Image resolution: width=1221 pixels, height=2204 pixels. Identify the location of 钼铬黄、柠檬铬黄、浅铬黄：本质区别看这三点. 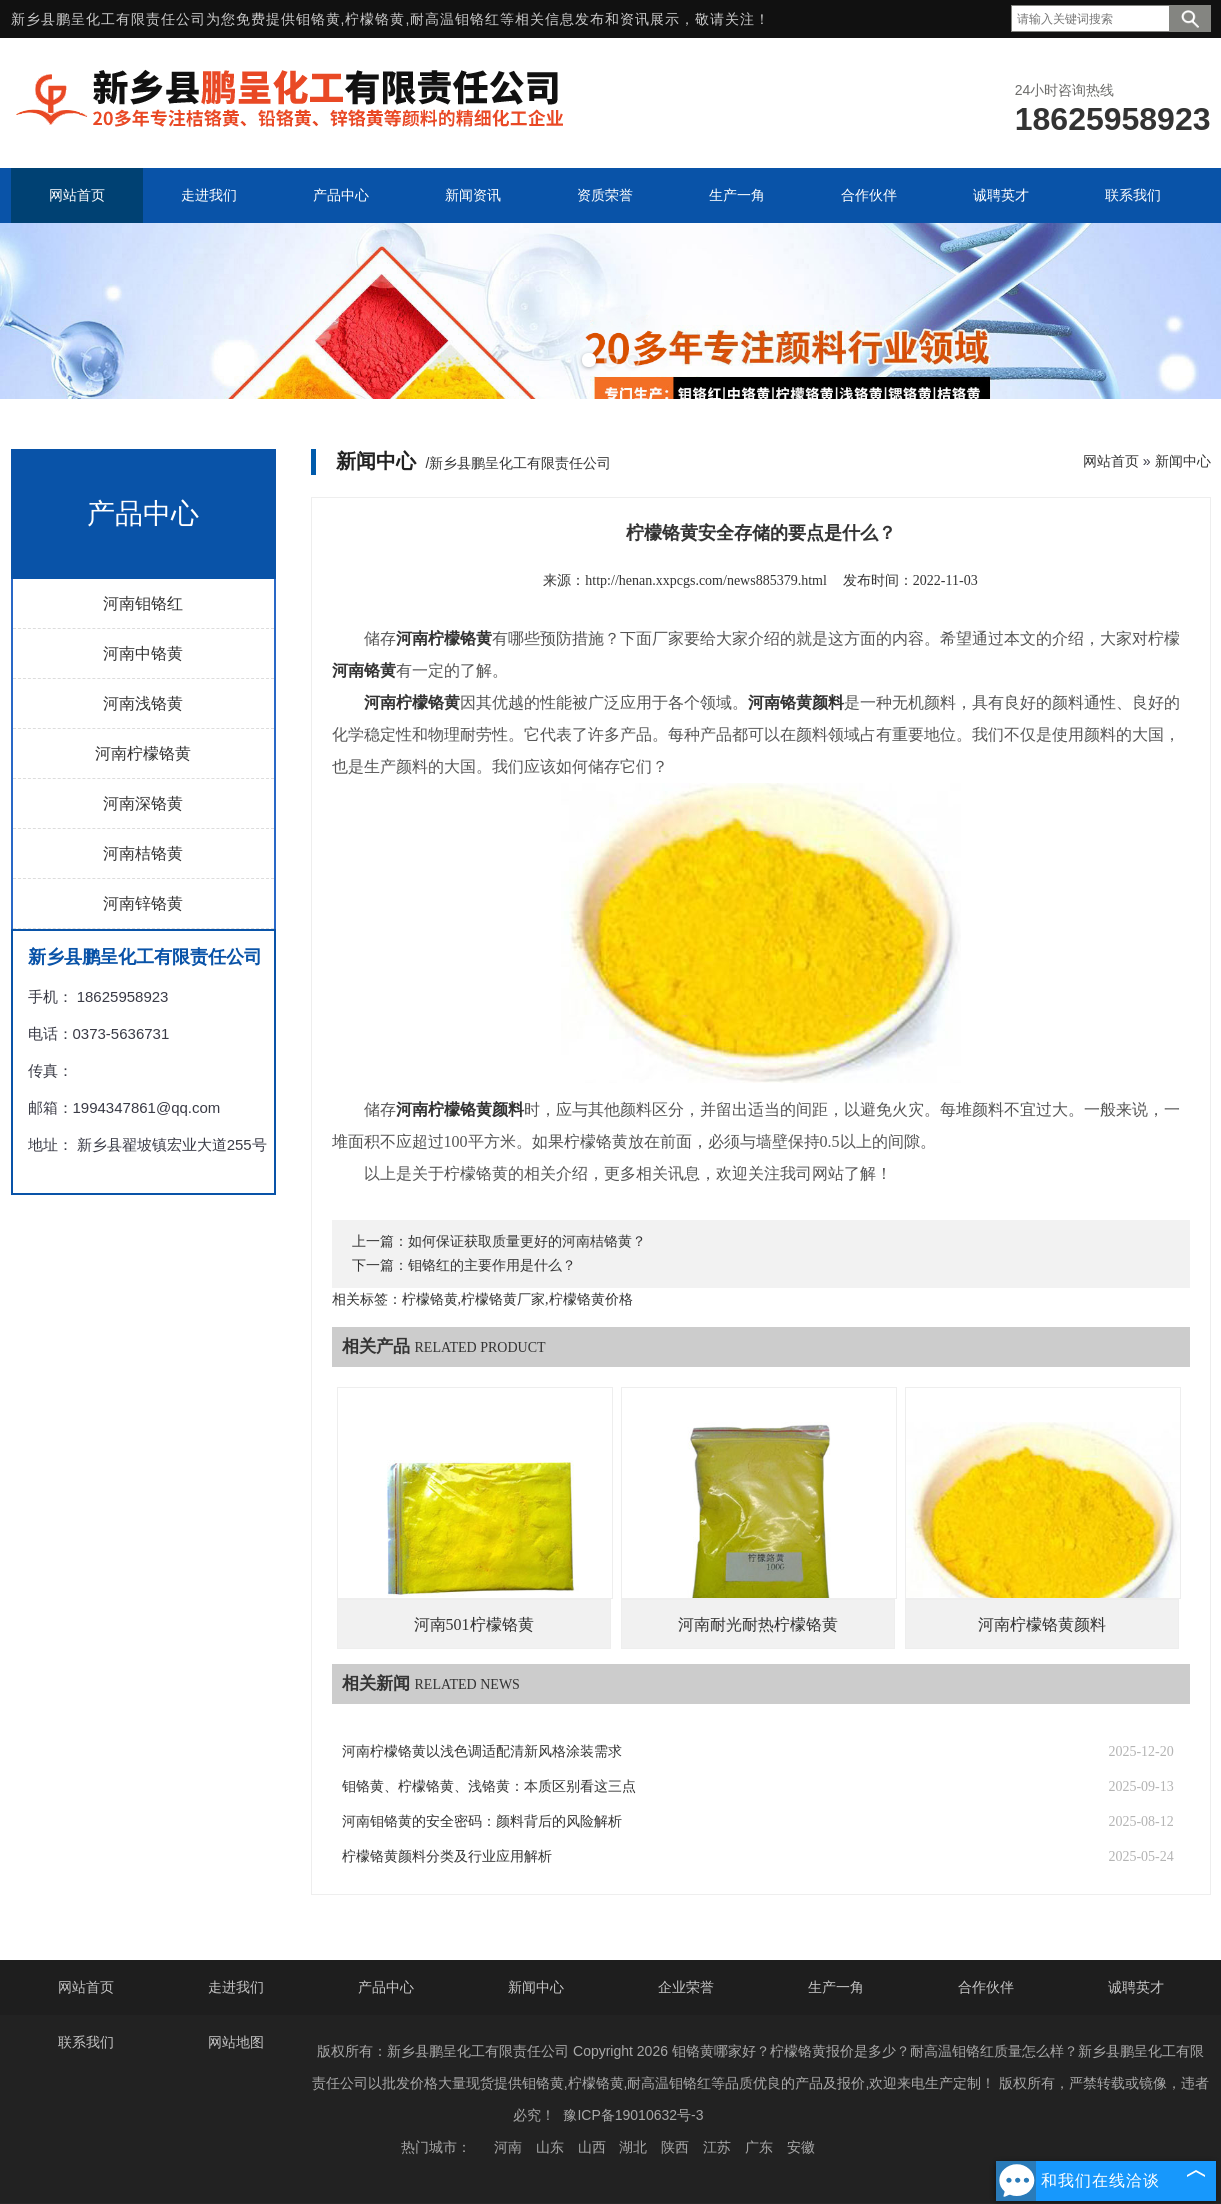
(489, 1786).